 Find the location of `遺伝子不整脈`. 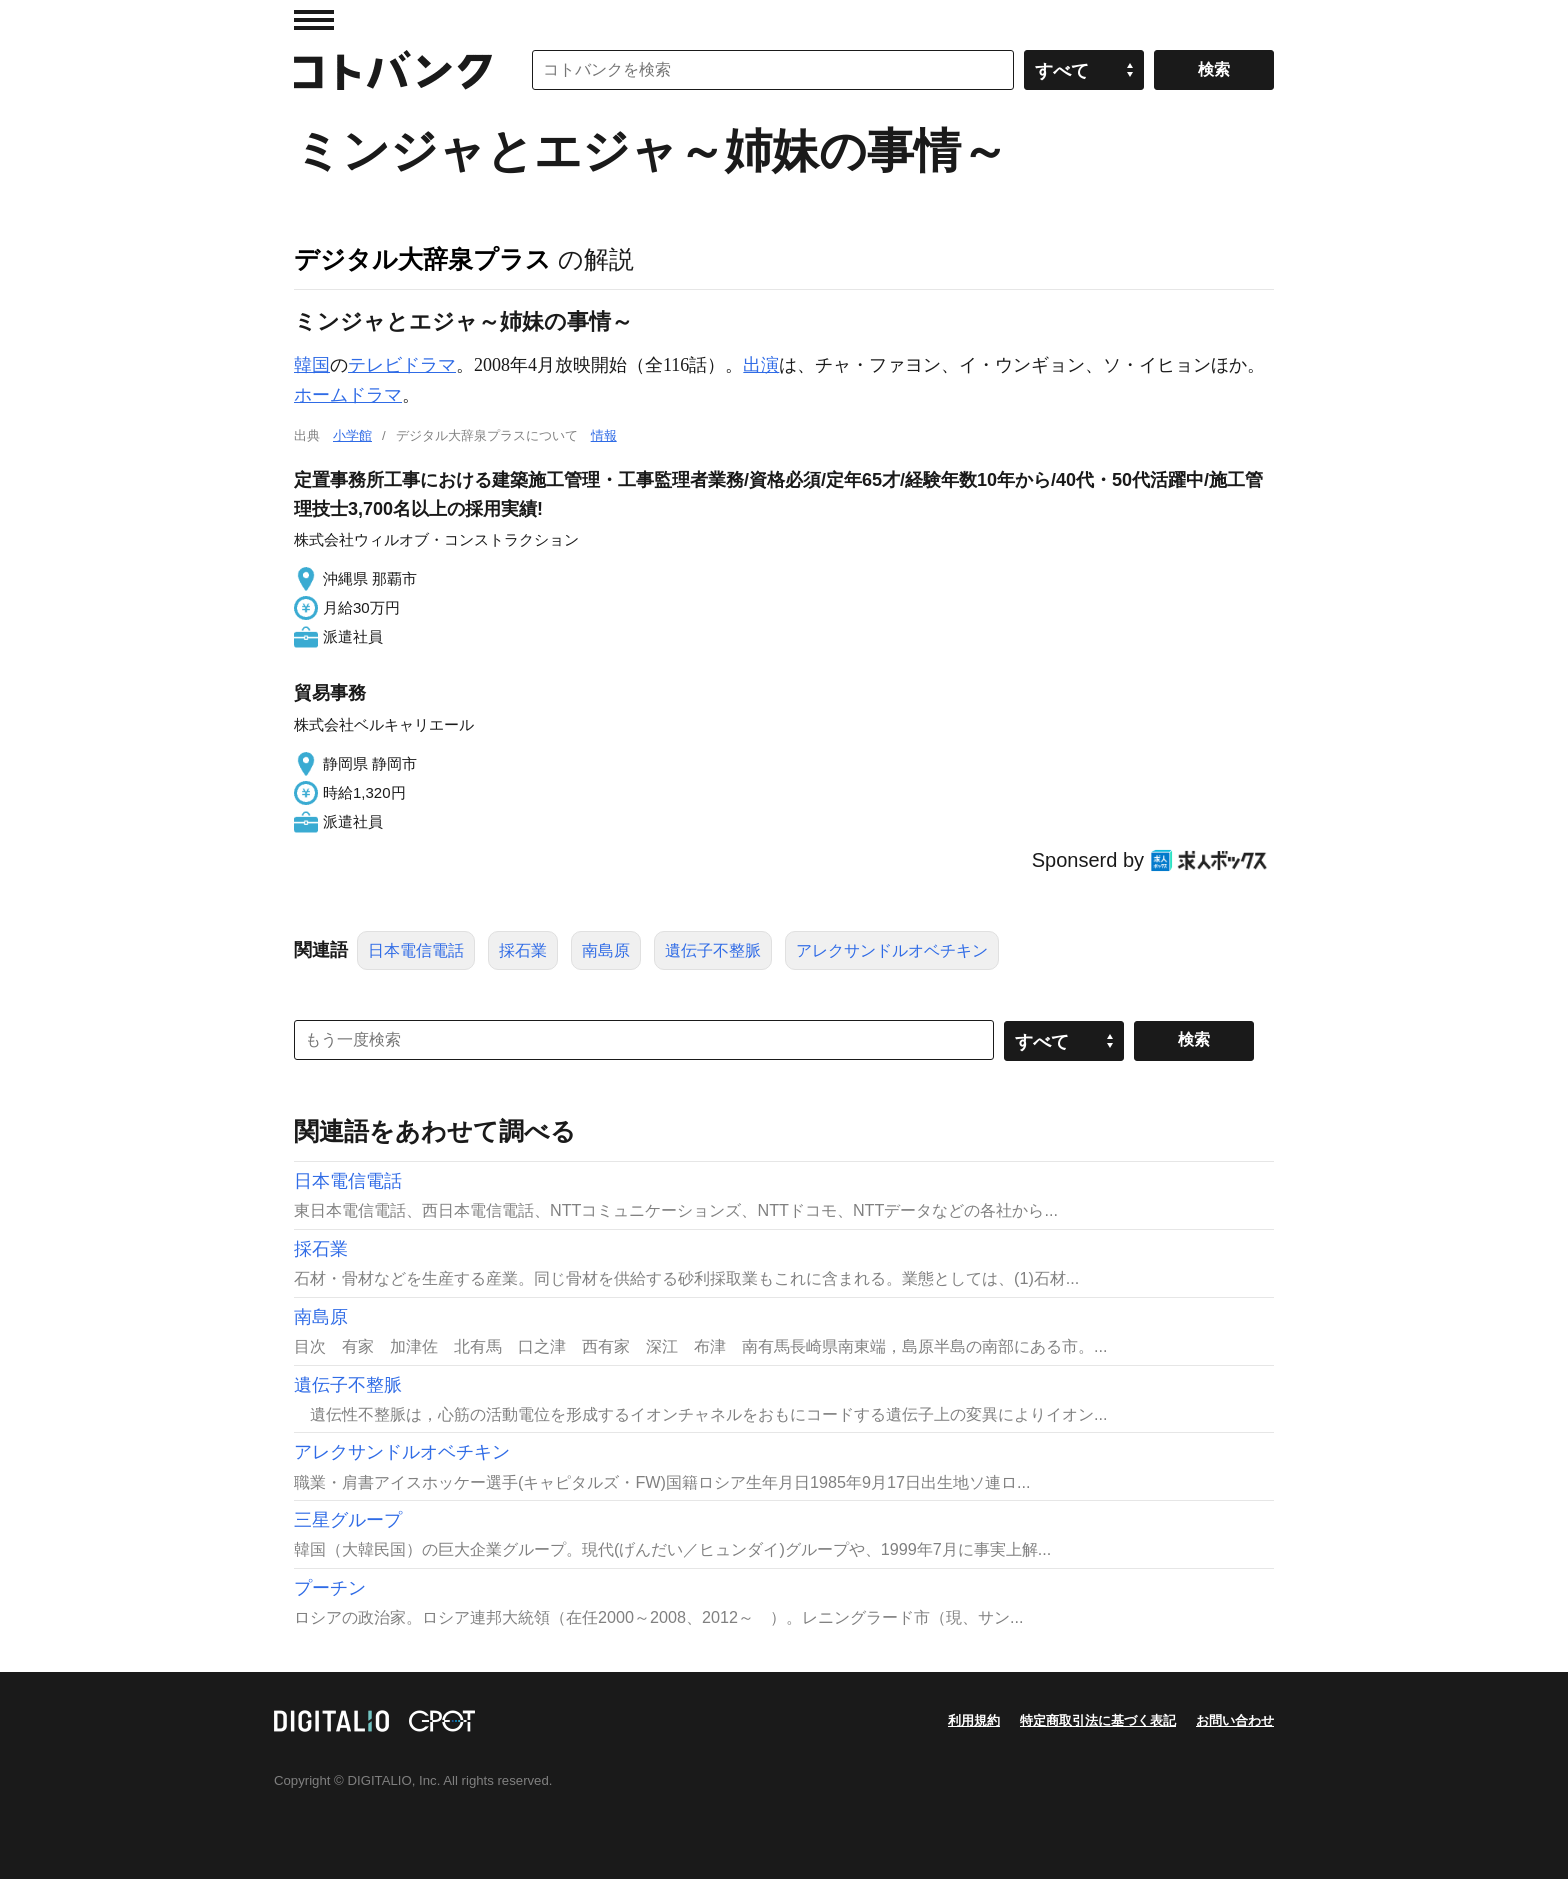

遺伝子不整脈 is located at coordinates (713, 950).